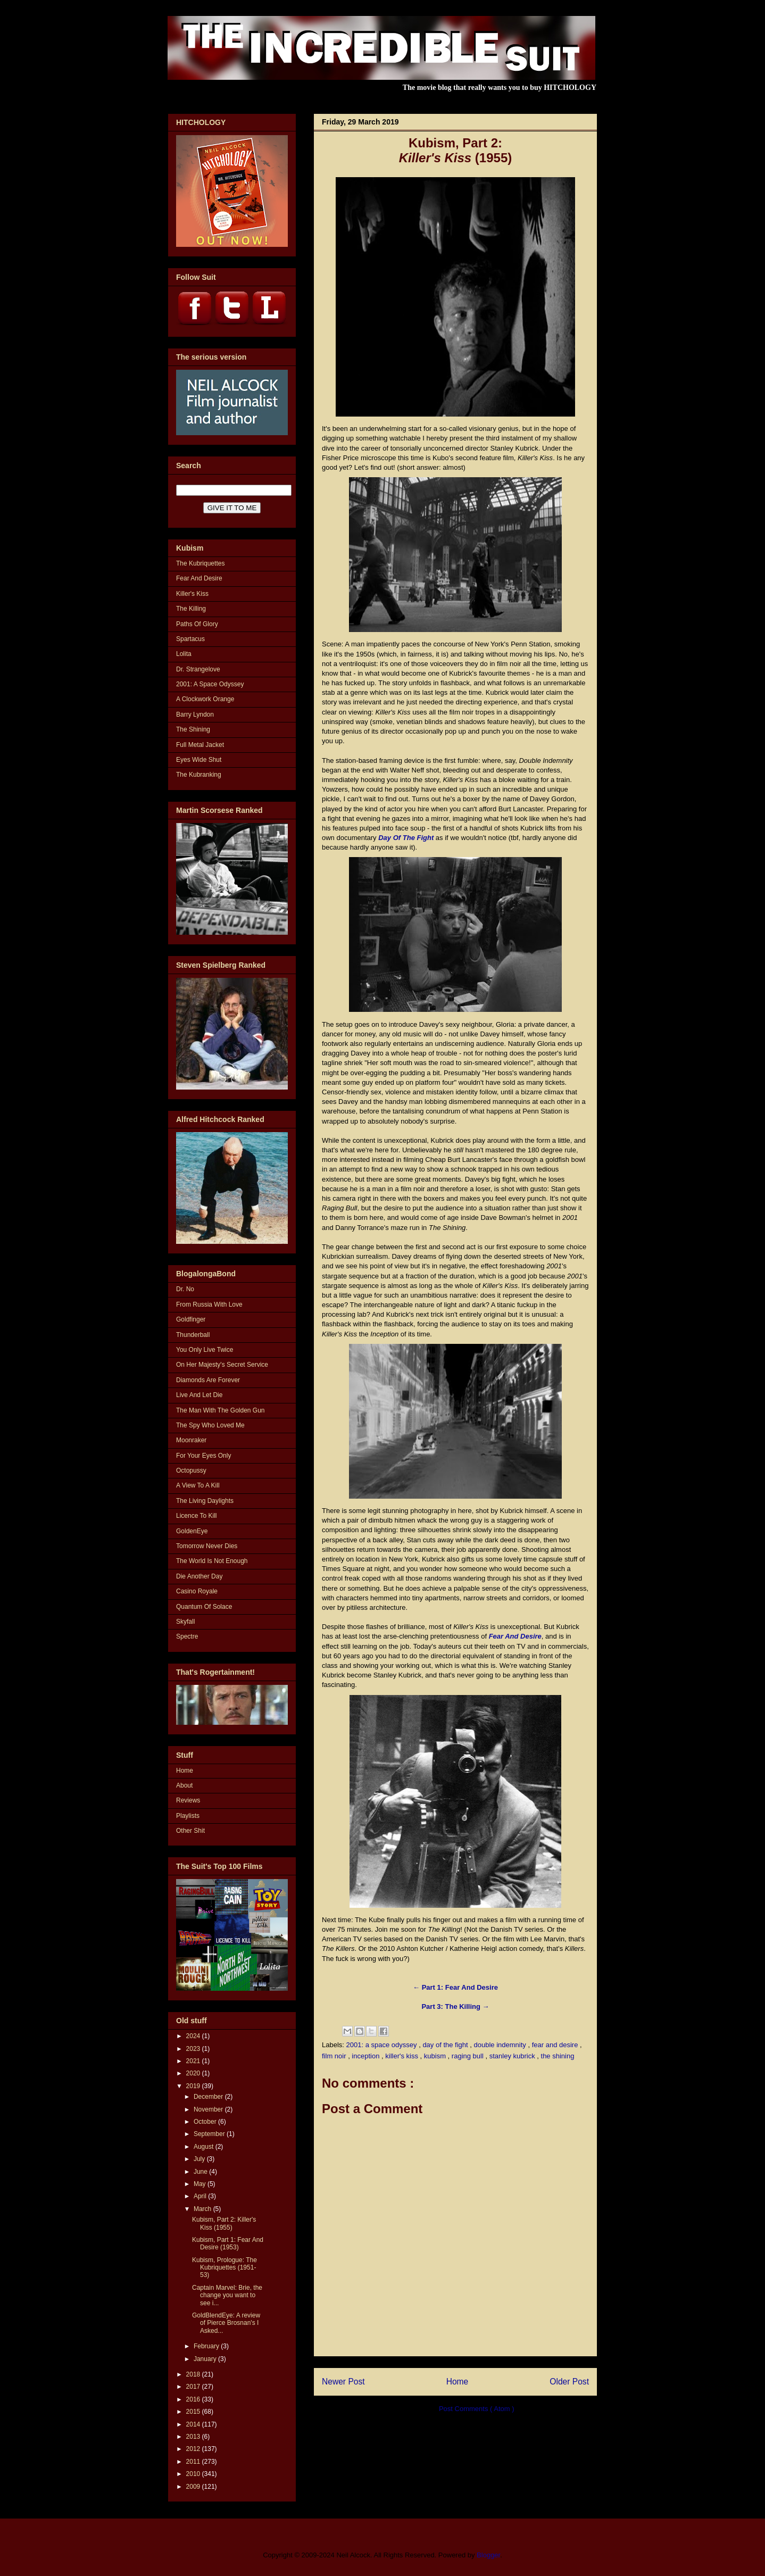  I want to click on Licence To Kill, so click(196, 1515).